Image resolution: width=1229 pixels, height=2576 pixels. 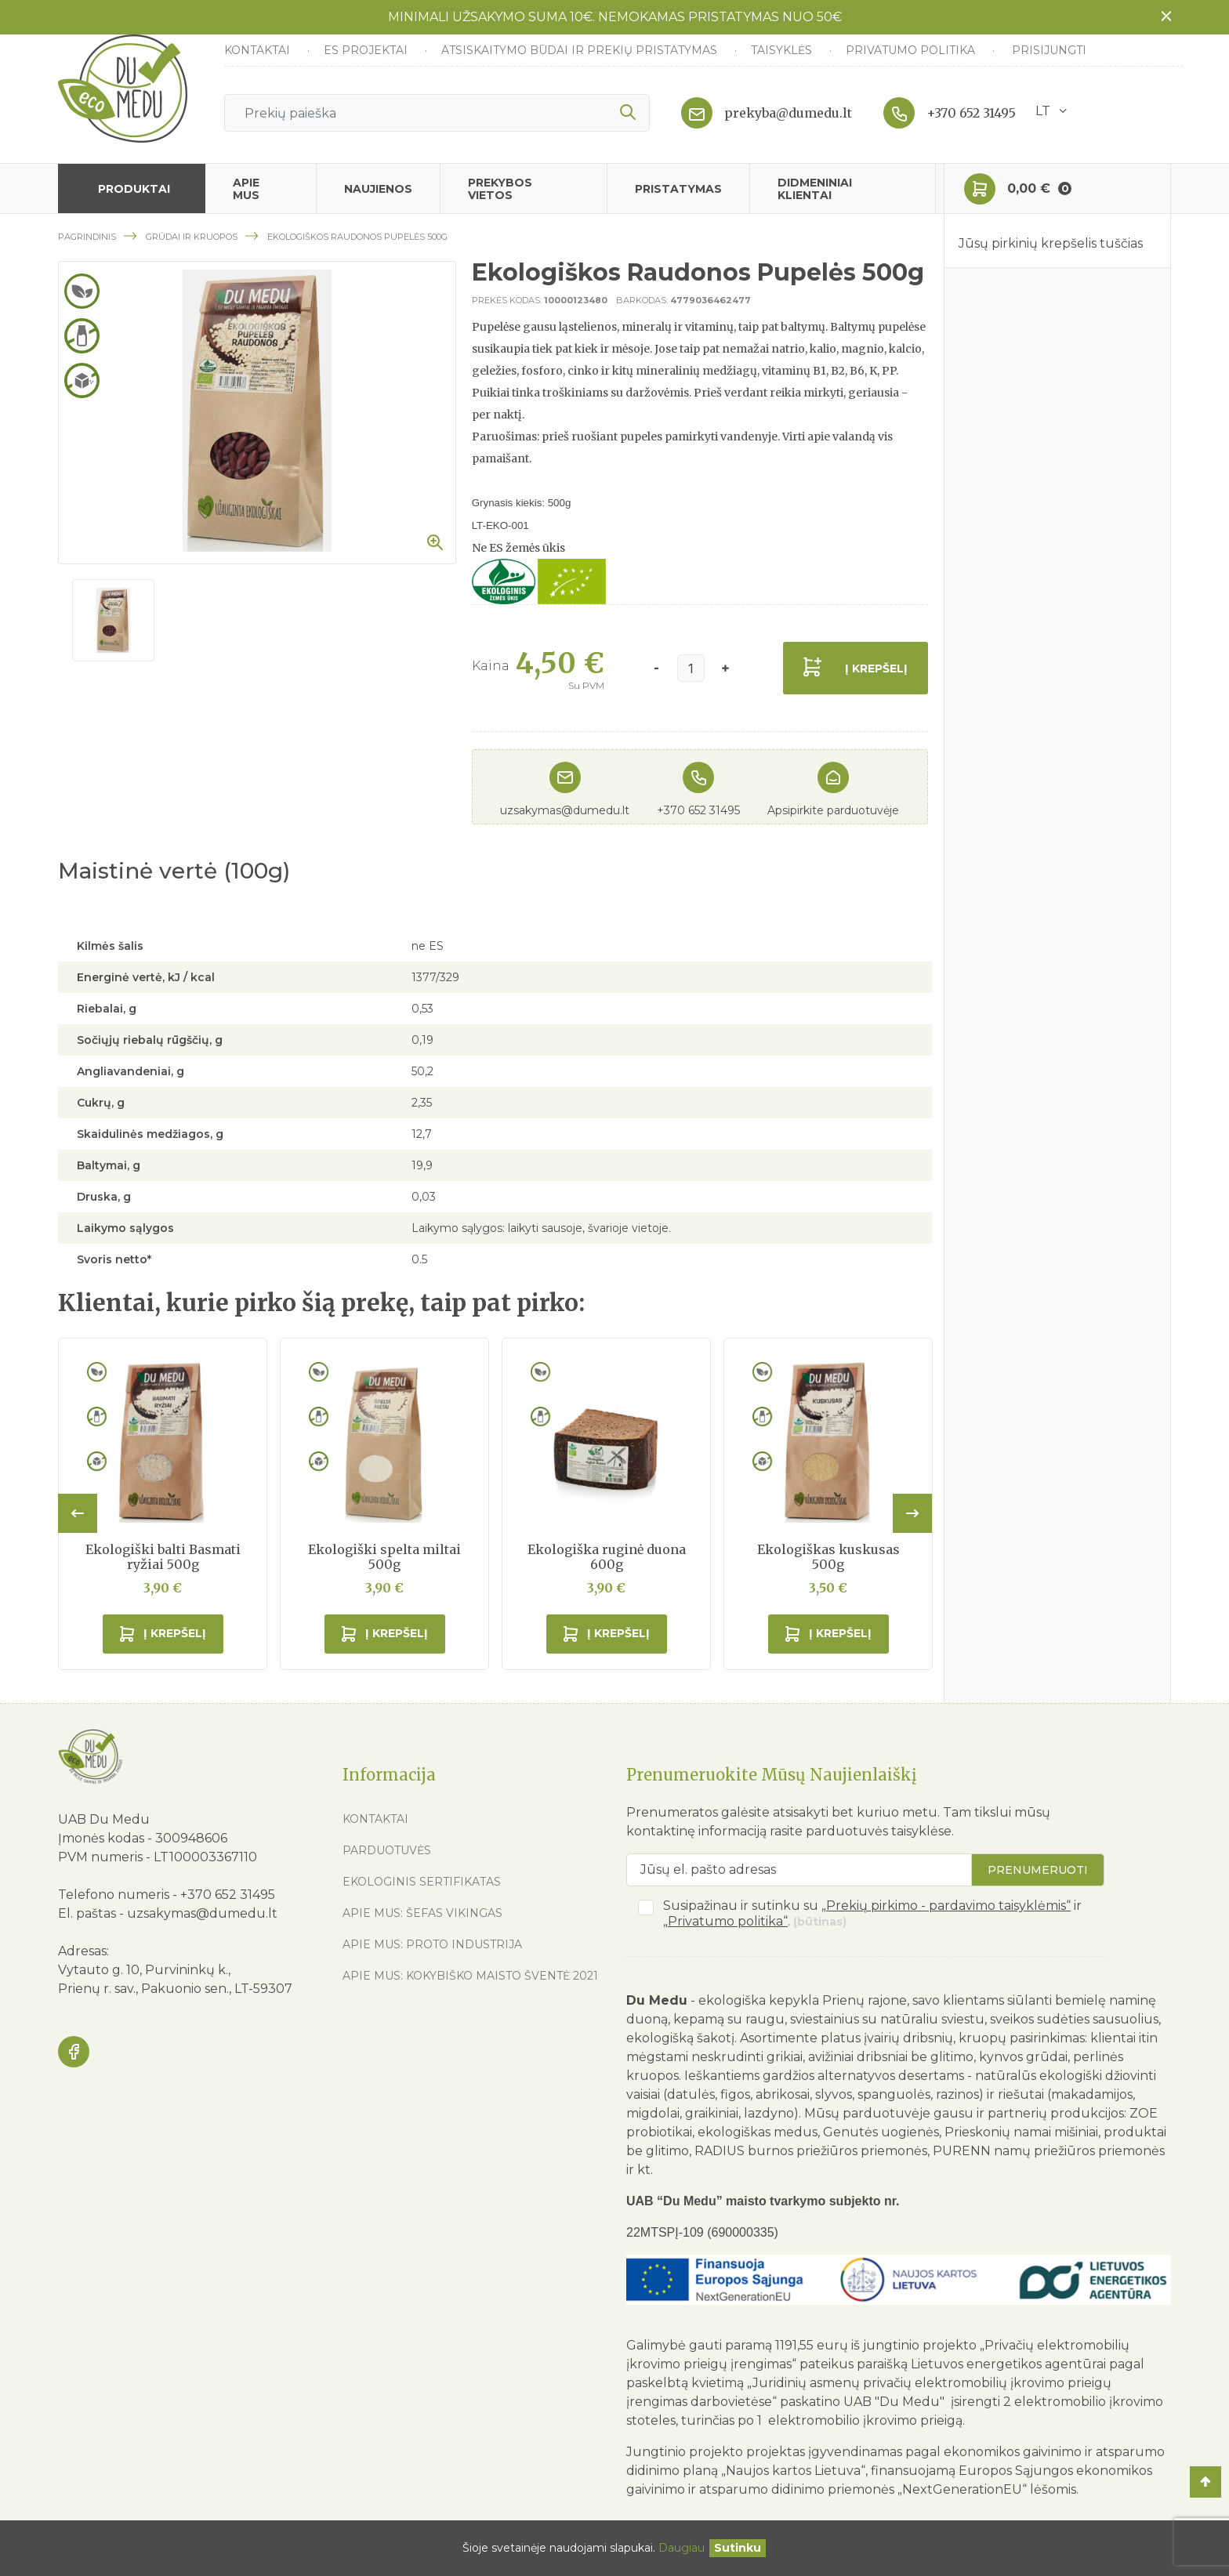 I want to click on Prienų r. sav., Pakuonio sen., LT-59307, so click(x=175, y=1988).